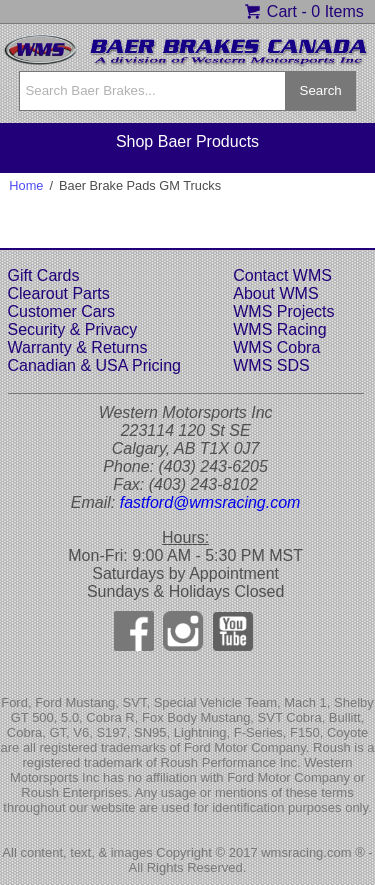 The image size is (375, 885). Describe the element at coordinates (187, 141) in the screenshot. I see `Shop Baer Products` at that location.